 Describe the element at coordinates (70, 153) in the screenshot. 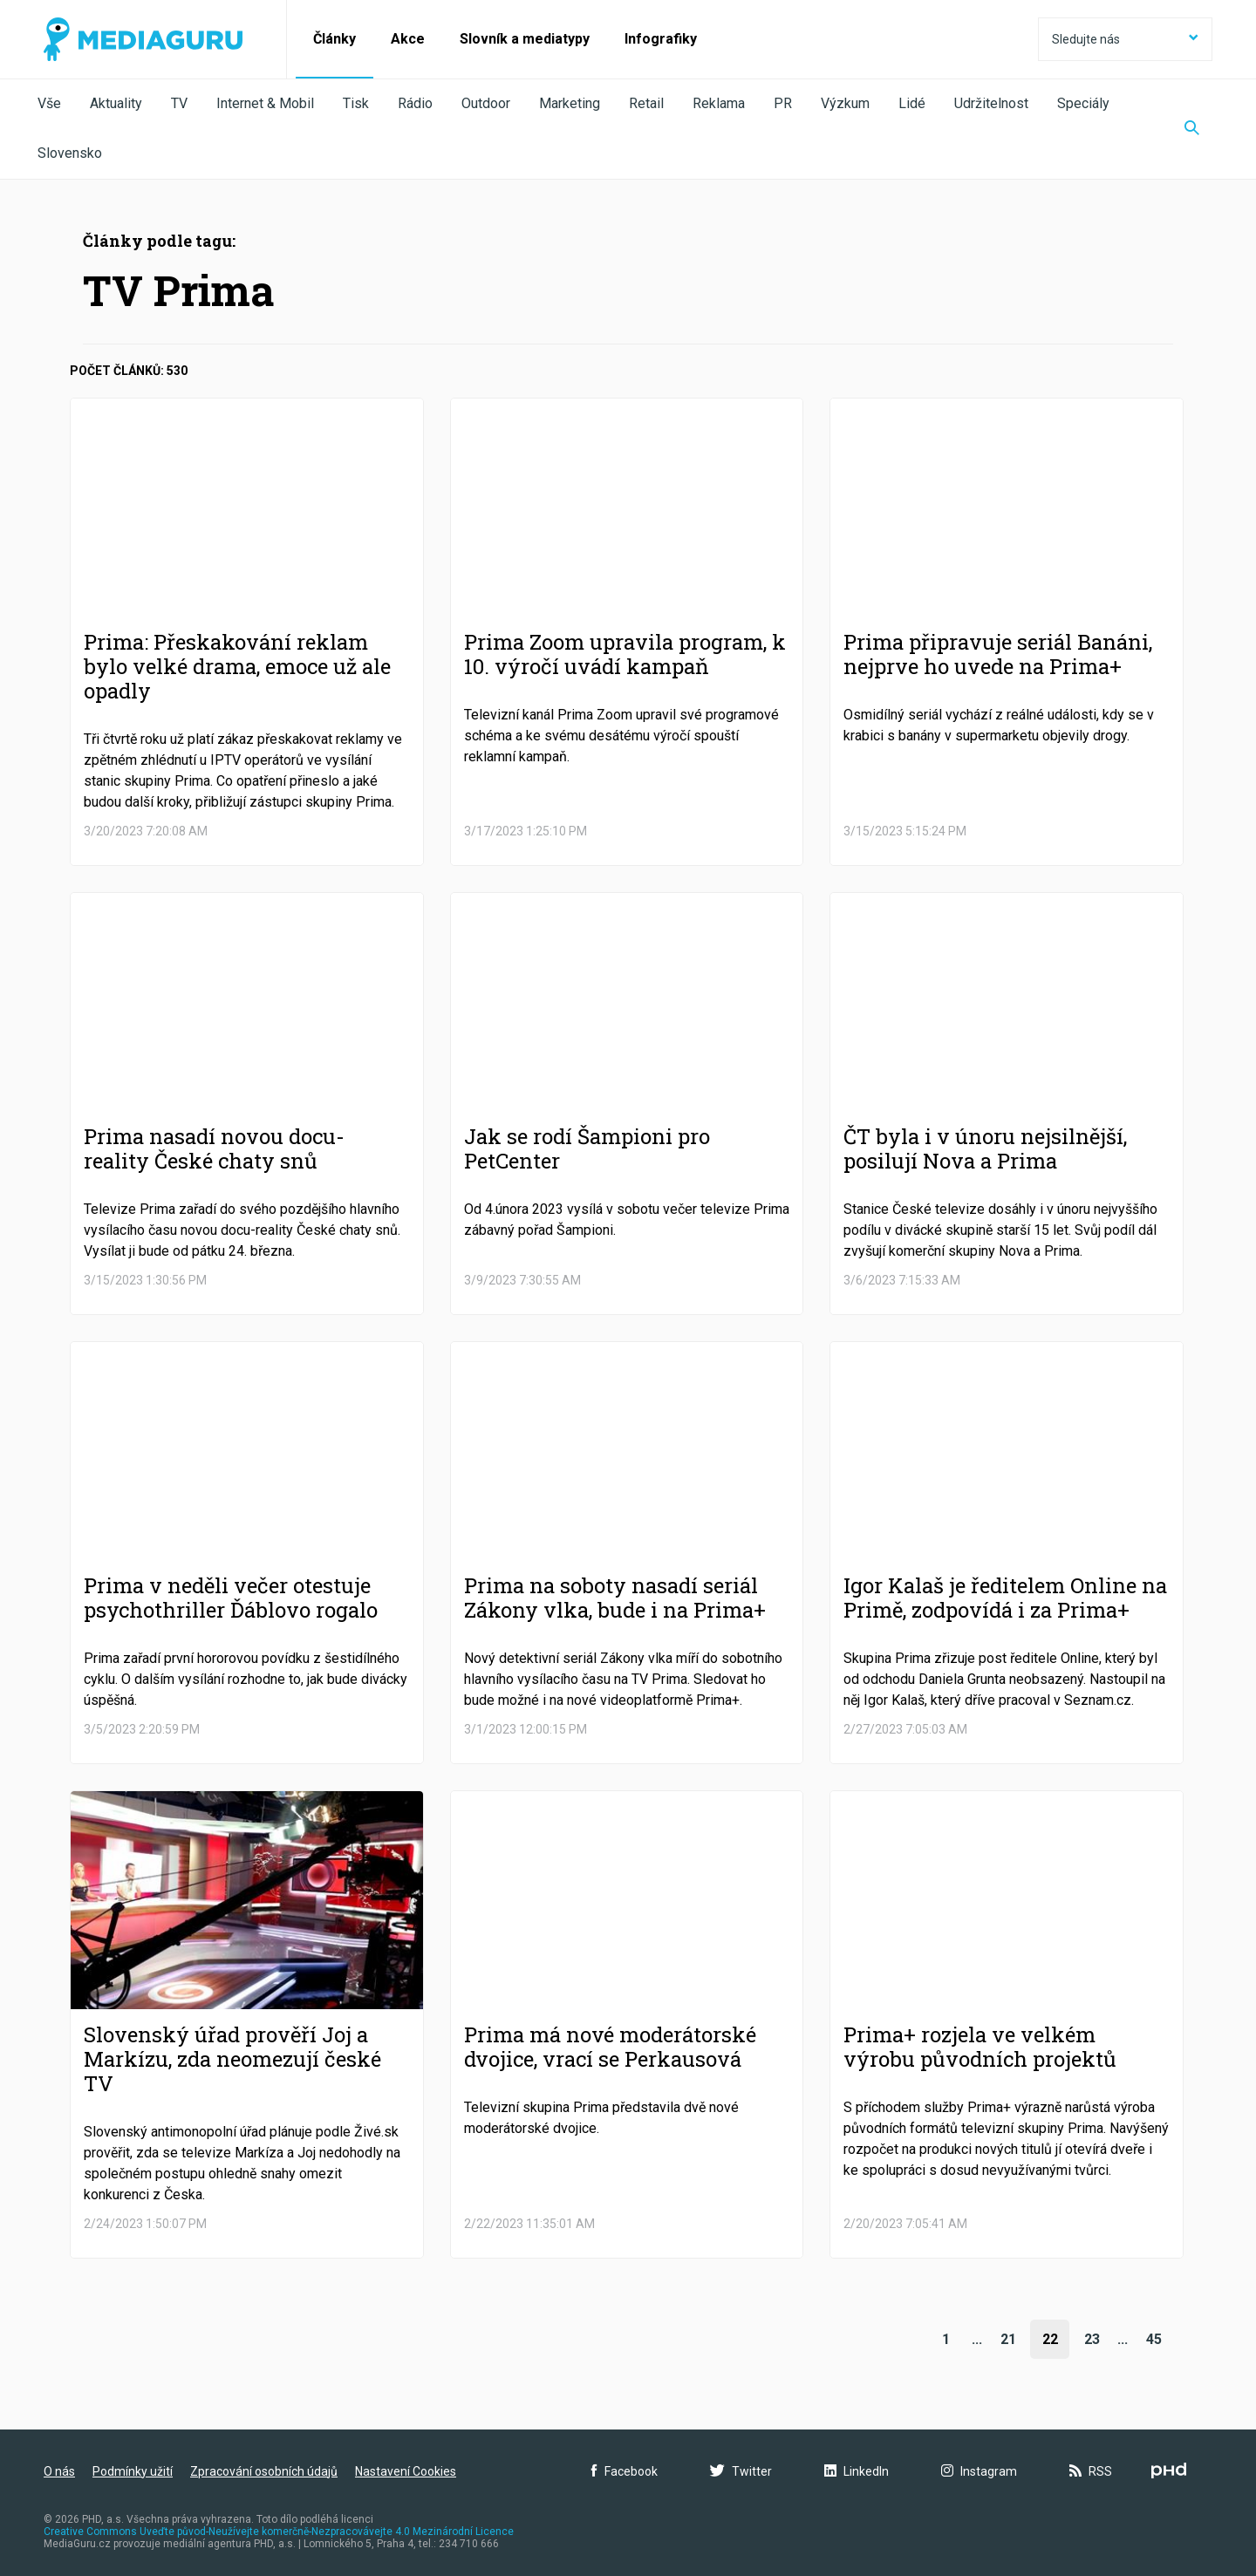

I see `Slovensko` at that location.